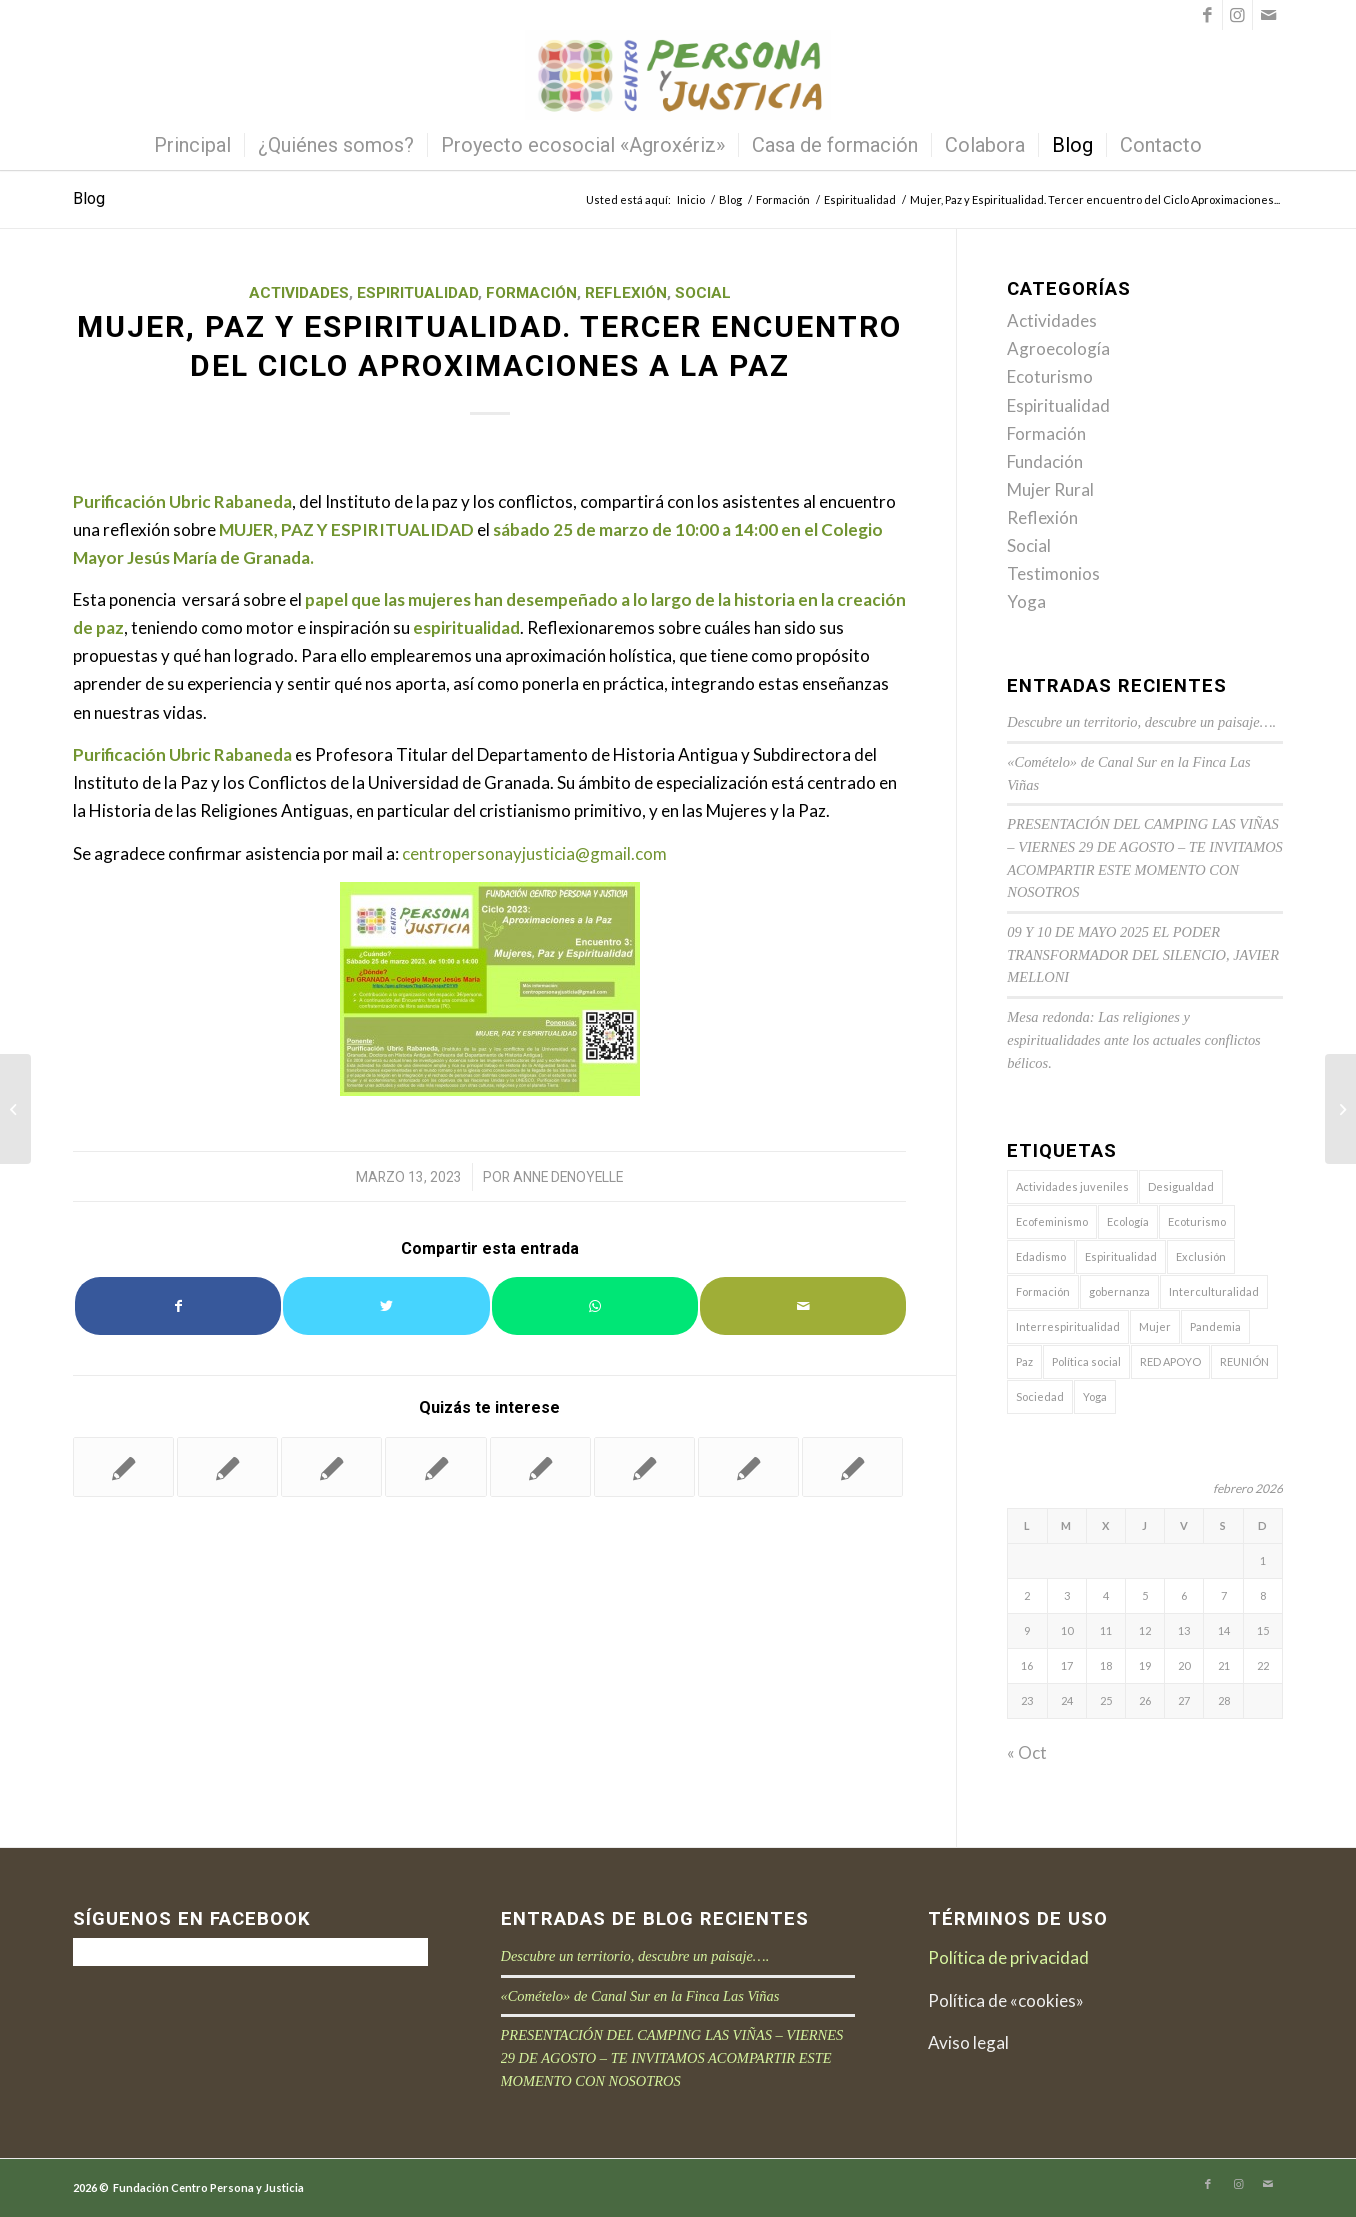 This screenshot has width=1356, height=2217. What do you see at coordinates (1008, 1957) in the screenshot?
I see `Política de privacidad` at bounding box center [1008, 1957].